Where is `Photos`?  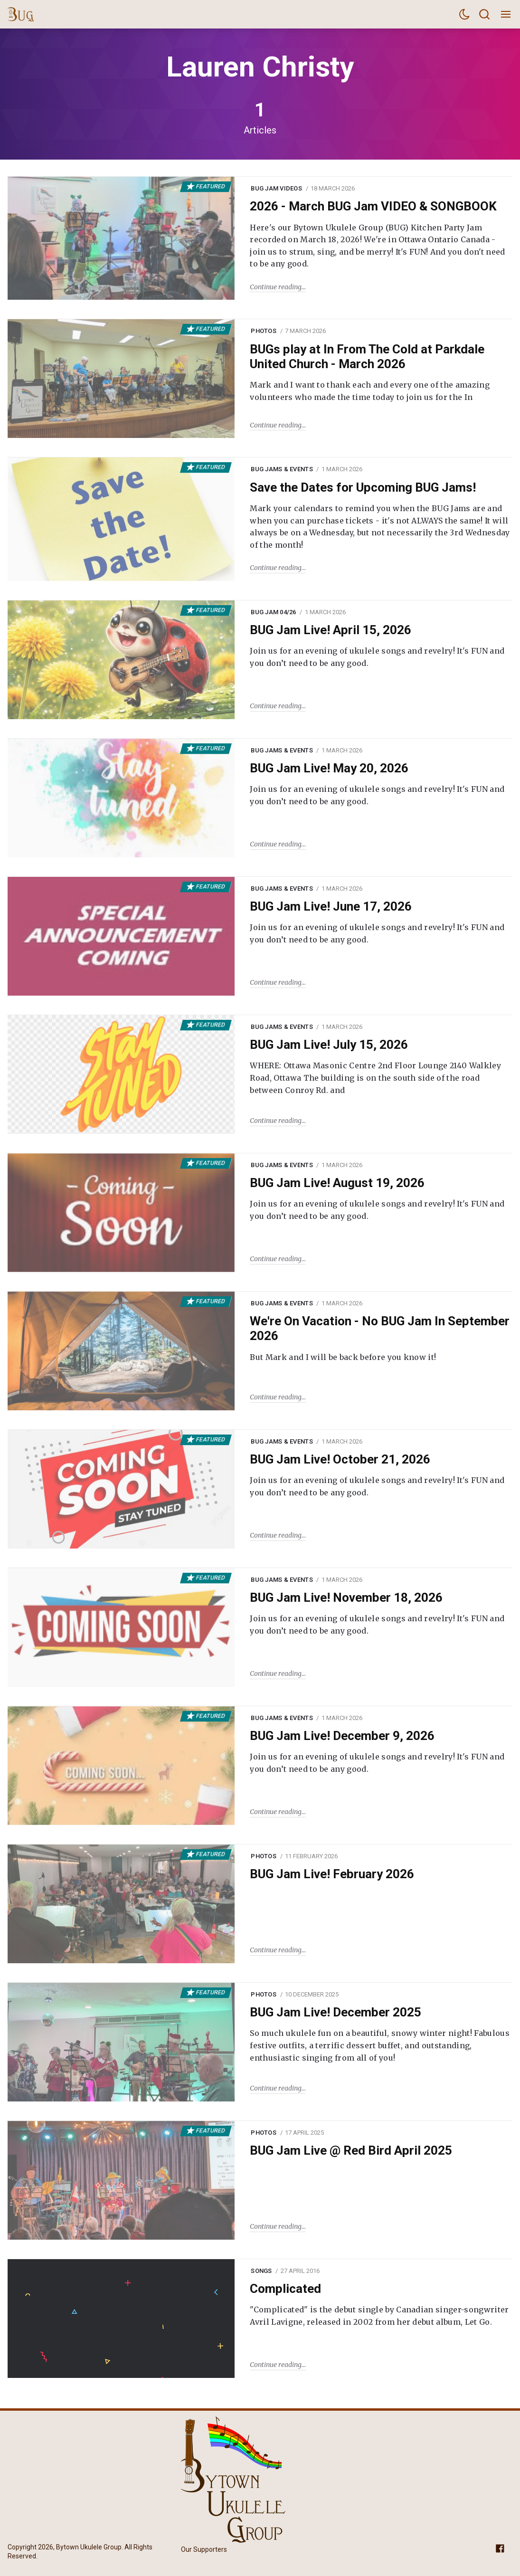
Photos is located at coordinates (263, 330).